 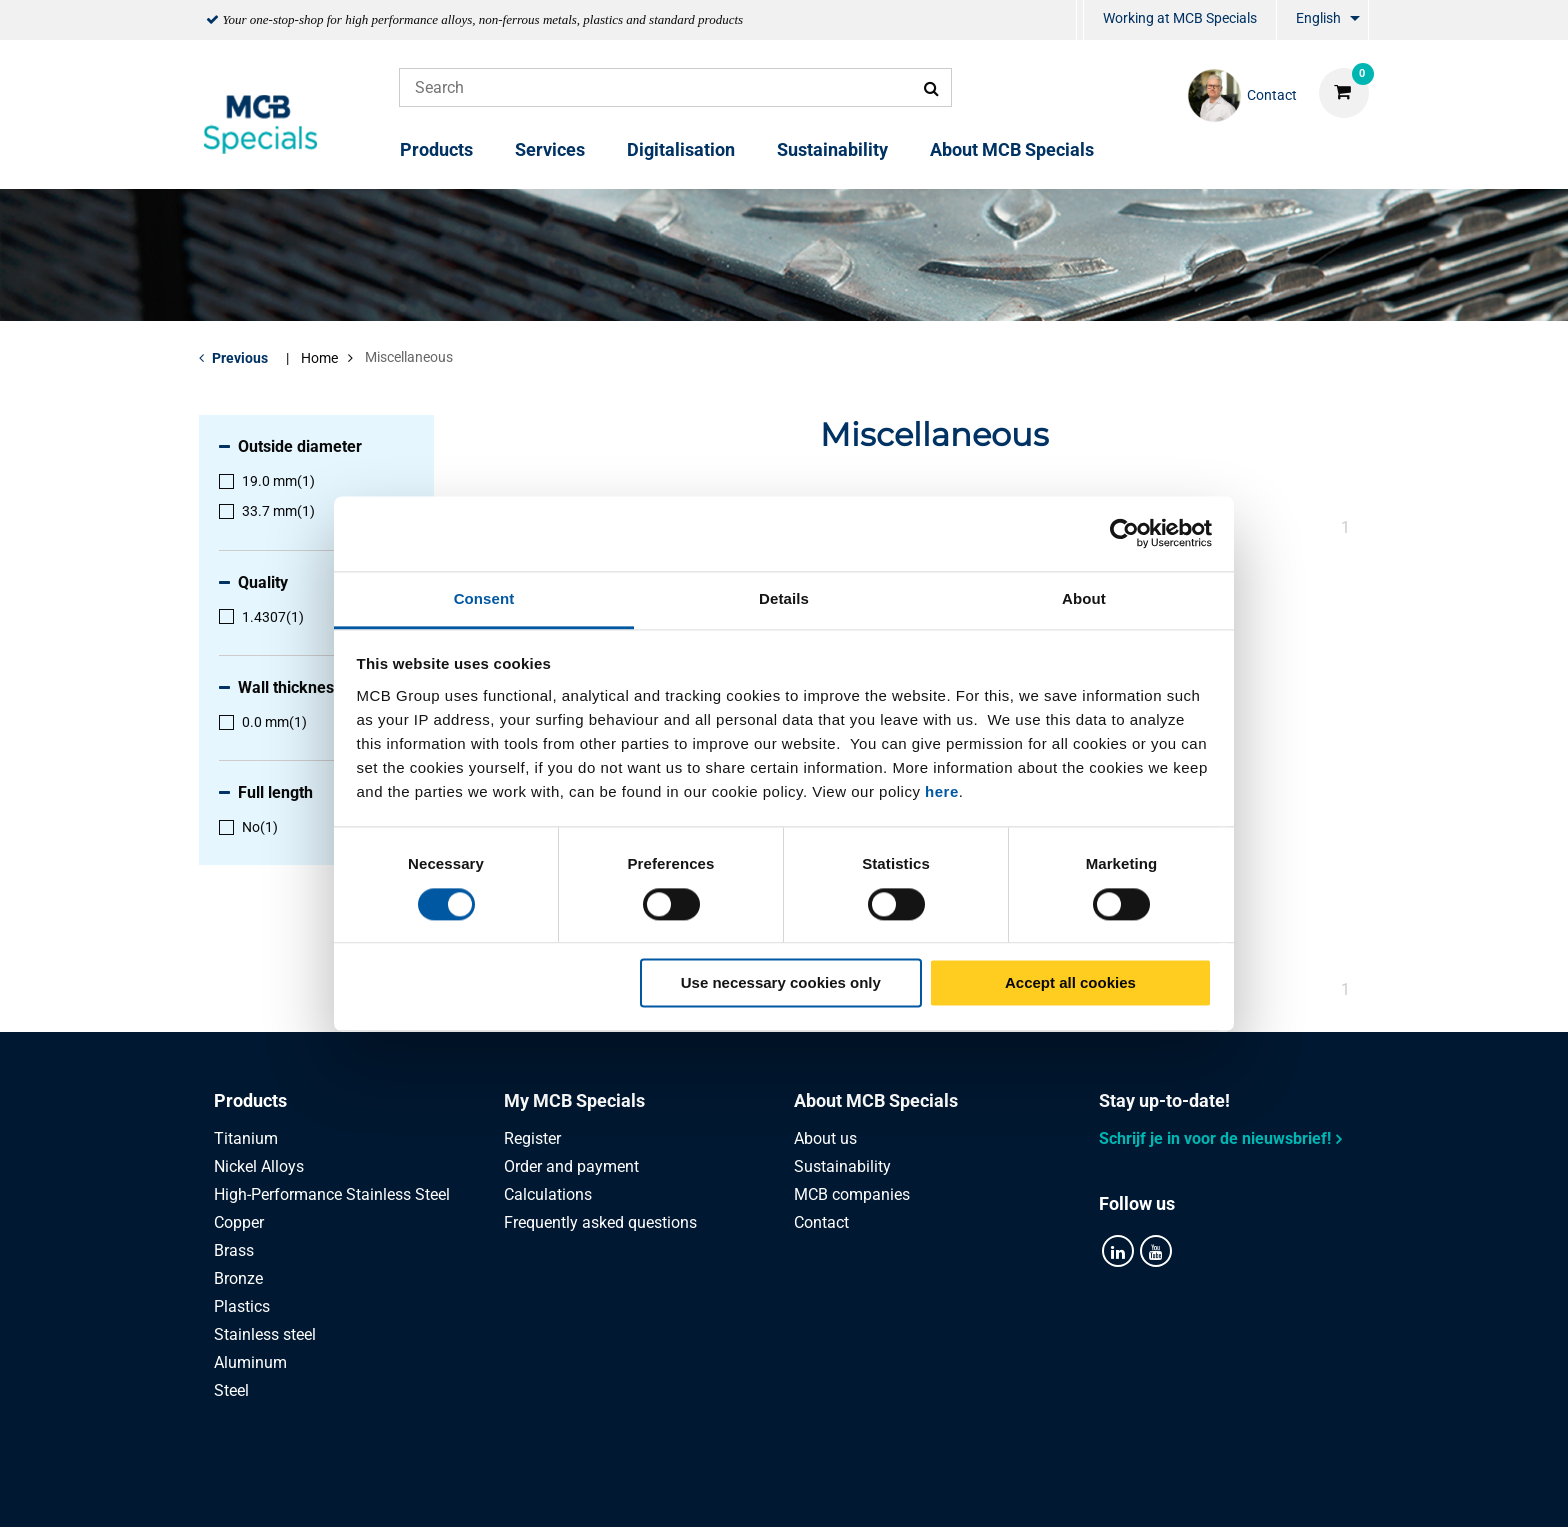 What do you see at coordinates (781, 983) in the screenshot?
I see `Use necessary cookies only` at bounding box center [781, 983].